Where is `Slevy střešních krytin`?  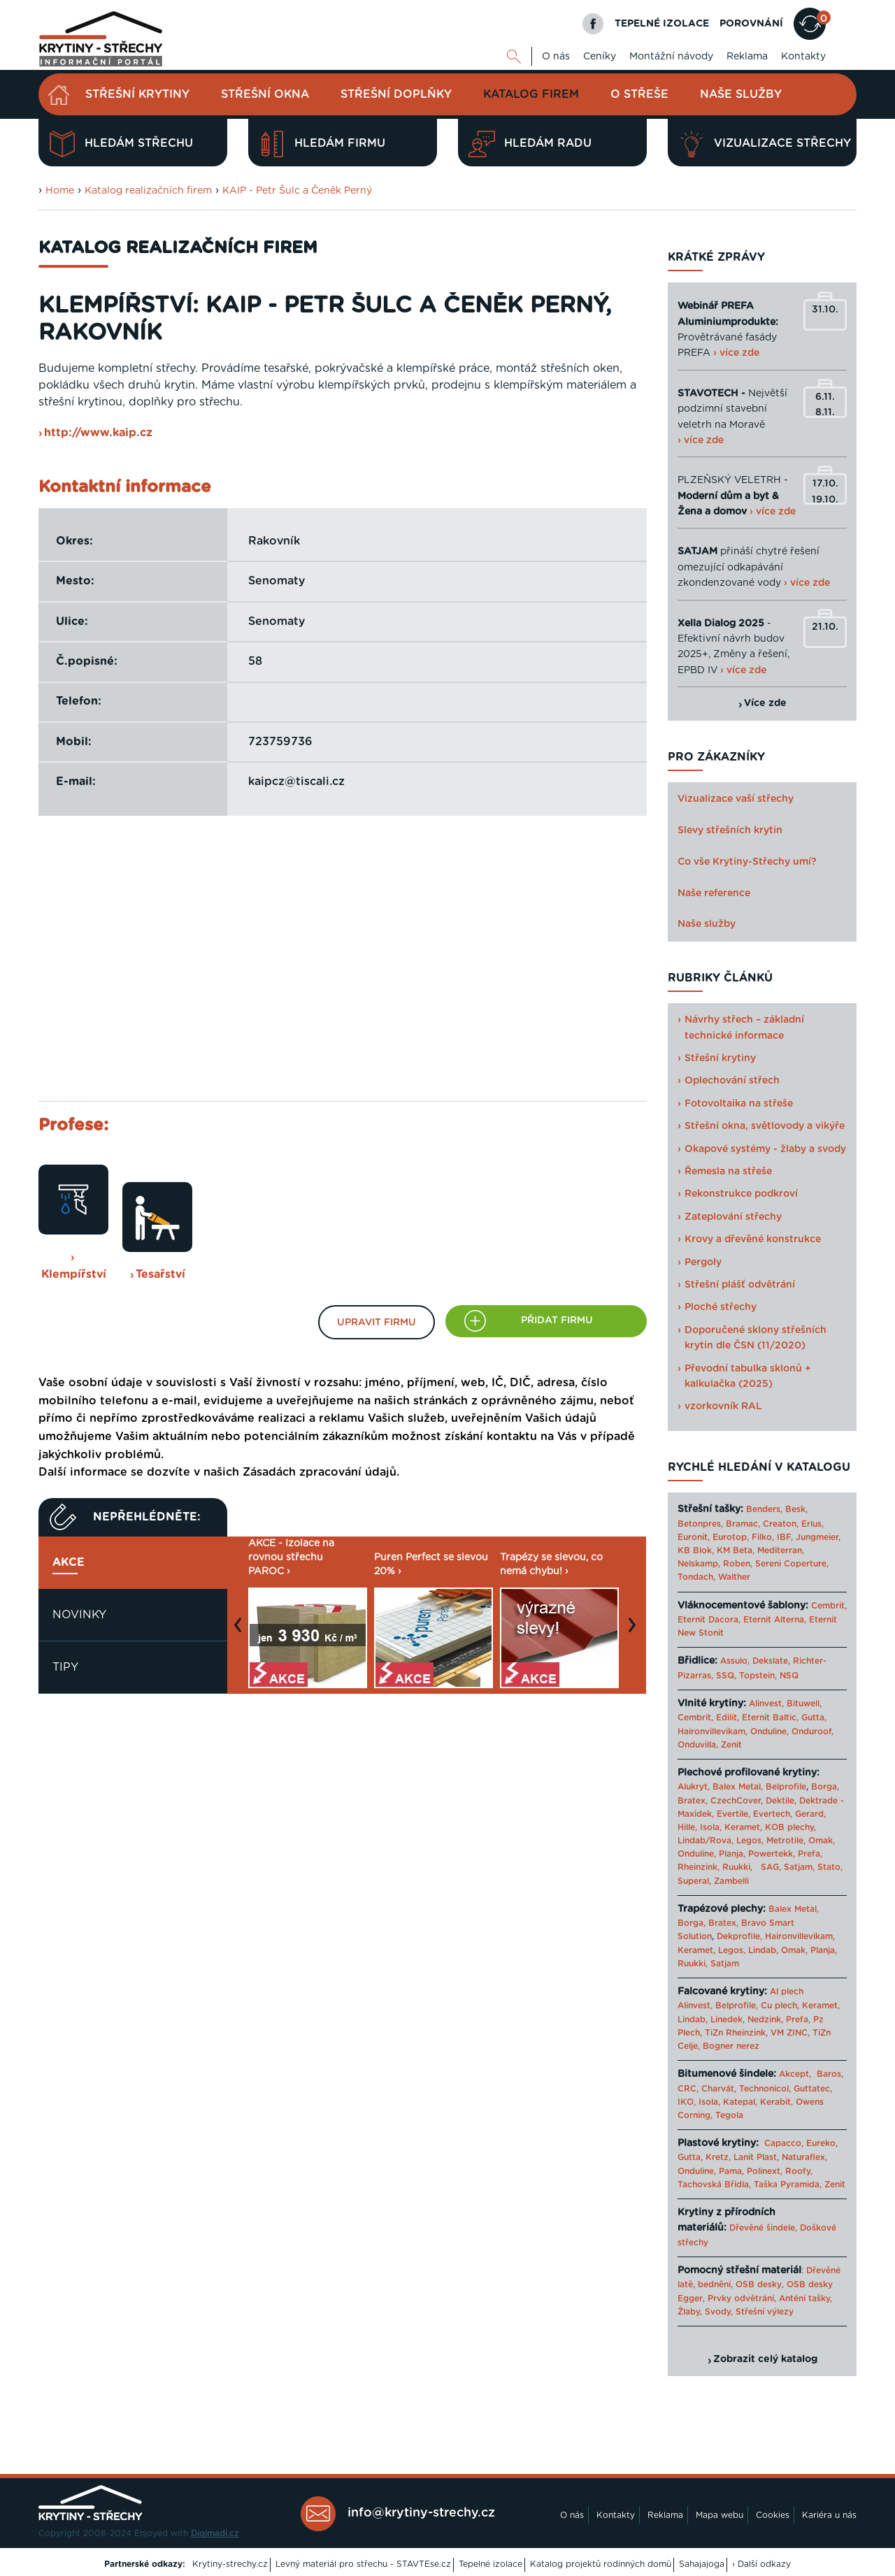
Slevy střešních krytin is located at coordinates (730, 830).